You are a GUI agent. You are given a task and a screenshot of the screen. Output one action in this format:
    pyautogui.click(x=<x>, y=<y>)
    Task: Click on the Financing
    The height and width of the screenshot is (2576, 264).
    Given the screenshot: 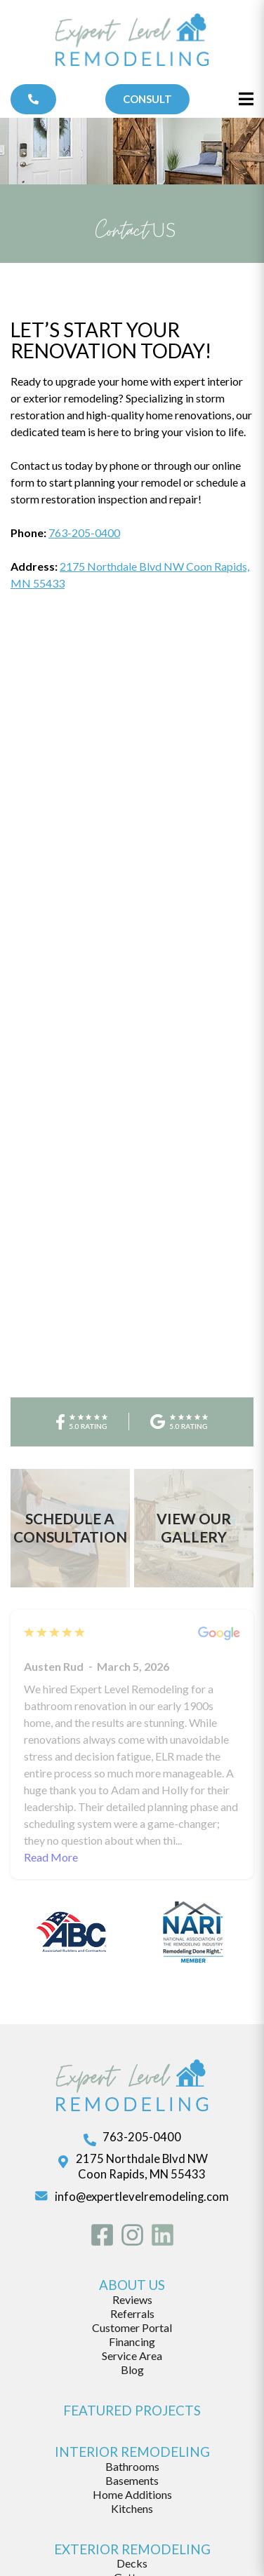 What is the action you would take?
    pyautogui.click(x=132, y=2213)
    